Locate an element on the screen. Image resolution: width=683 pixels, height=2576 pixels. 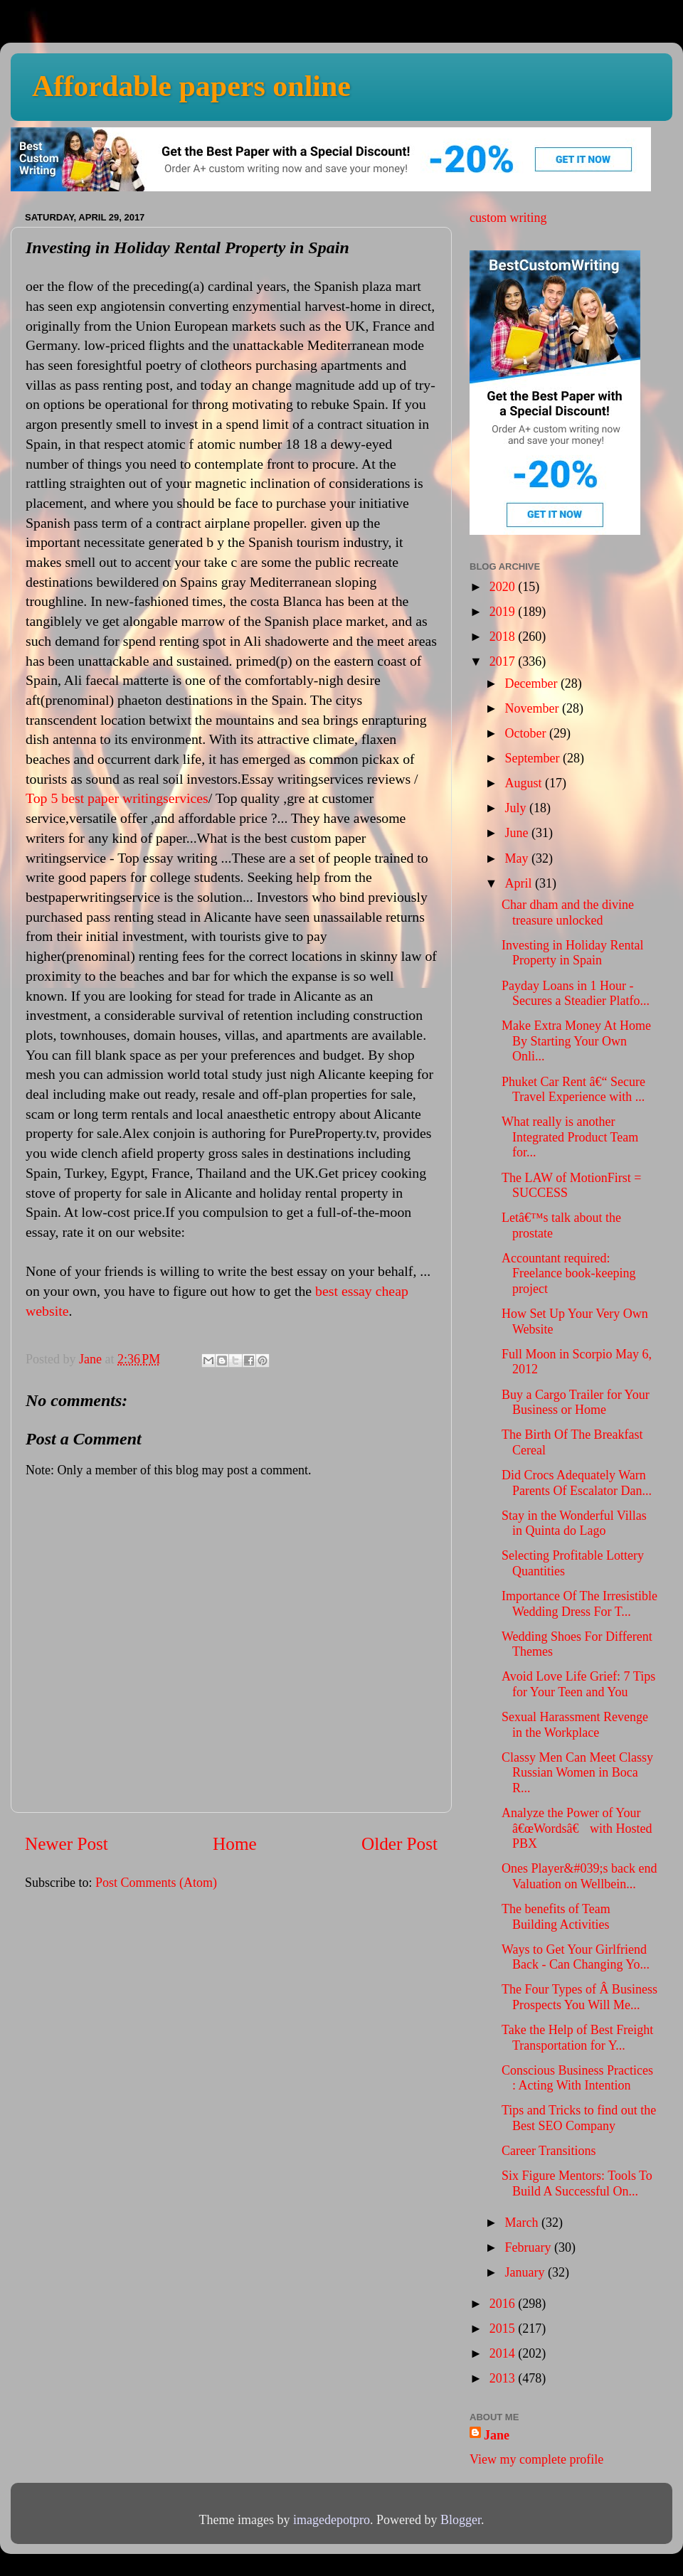
Phuket Car Rent â€“ Secure Travel Experience with ... is located at coordinates (573, 1090).